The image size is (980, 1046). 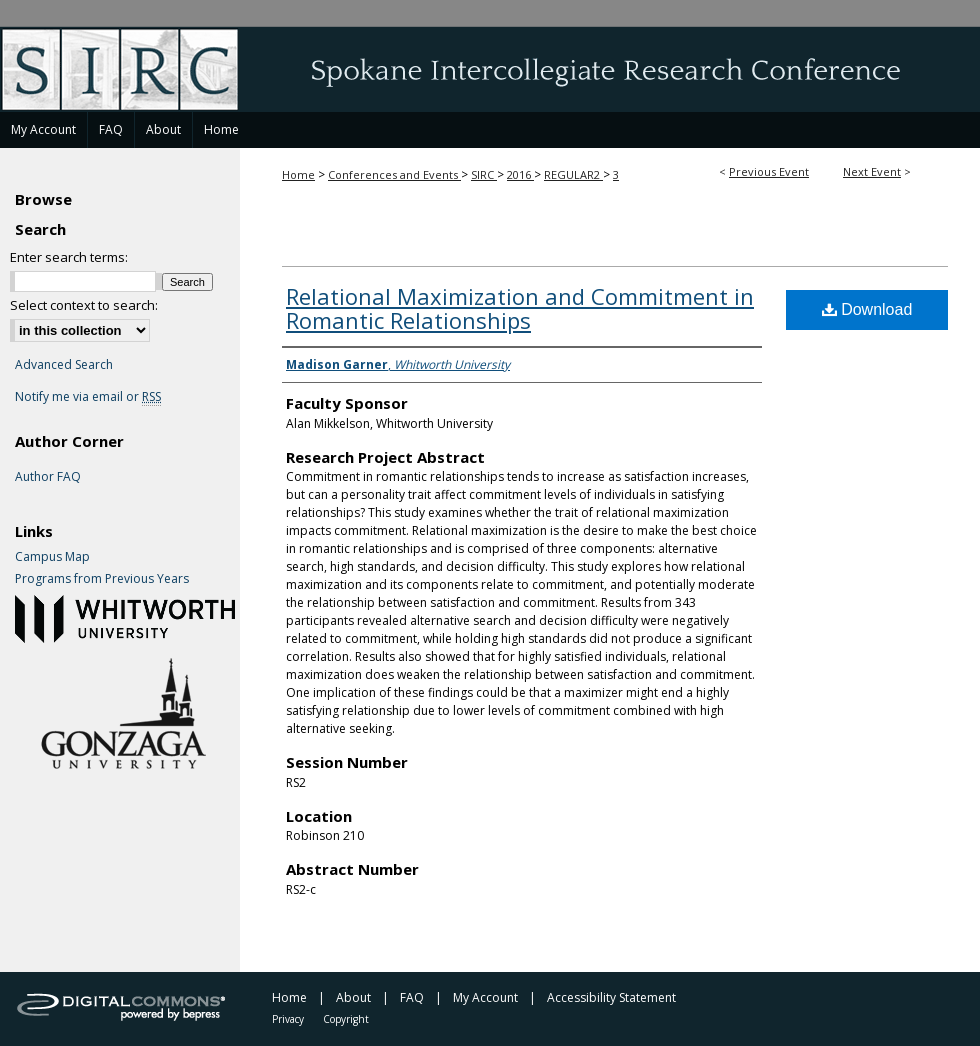 I want to click on Accessibility Statement, so click(x=611, y=997).